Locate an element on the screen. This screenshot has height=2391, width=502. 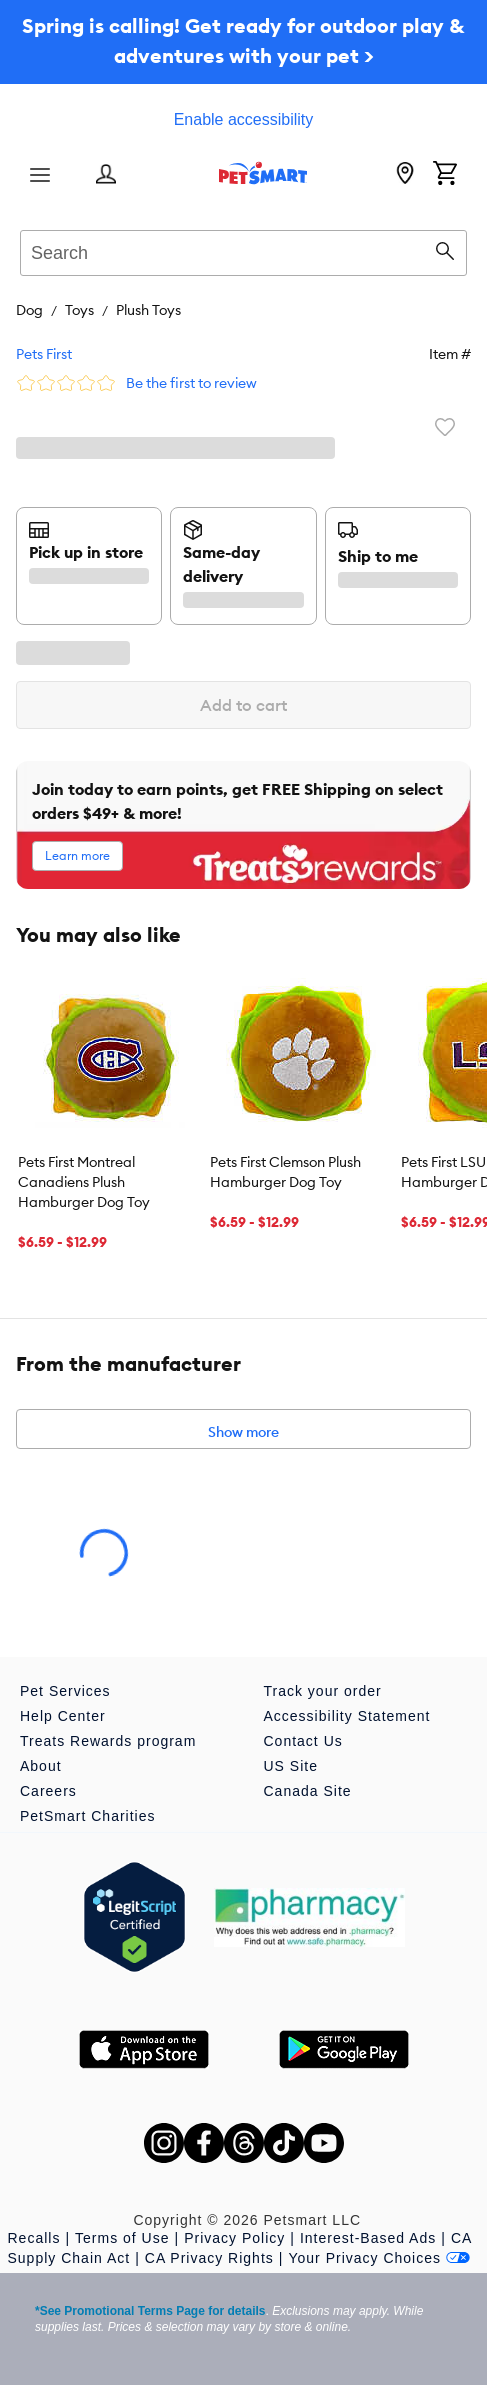
Track your order is located at coordinates (323, 1691).